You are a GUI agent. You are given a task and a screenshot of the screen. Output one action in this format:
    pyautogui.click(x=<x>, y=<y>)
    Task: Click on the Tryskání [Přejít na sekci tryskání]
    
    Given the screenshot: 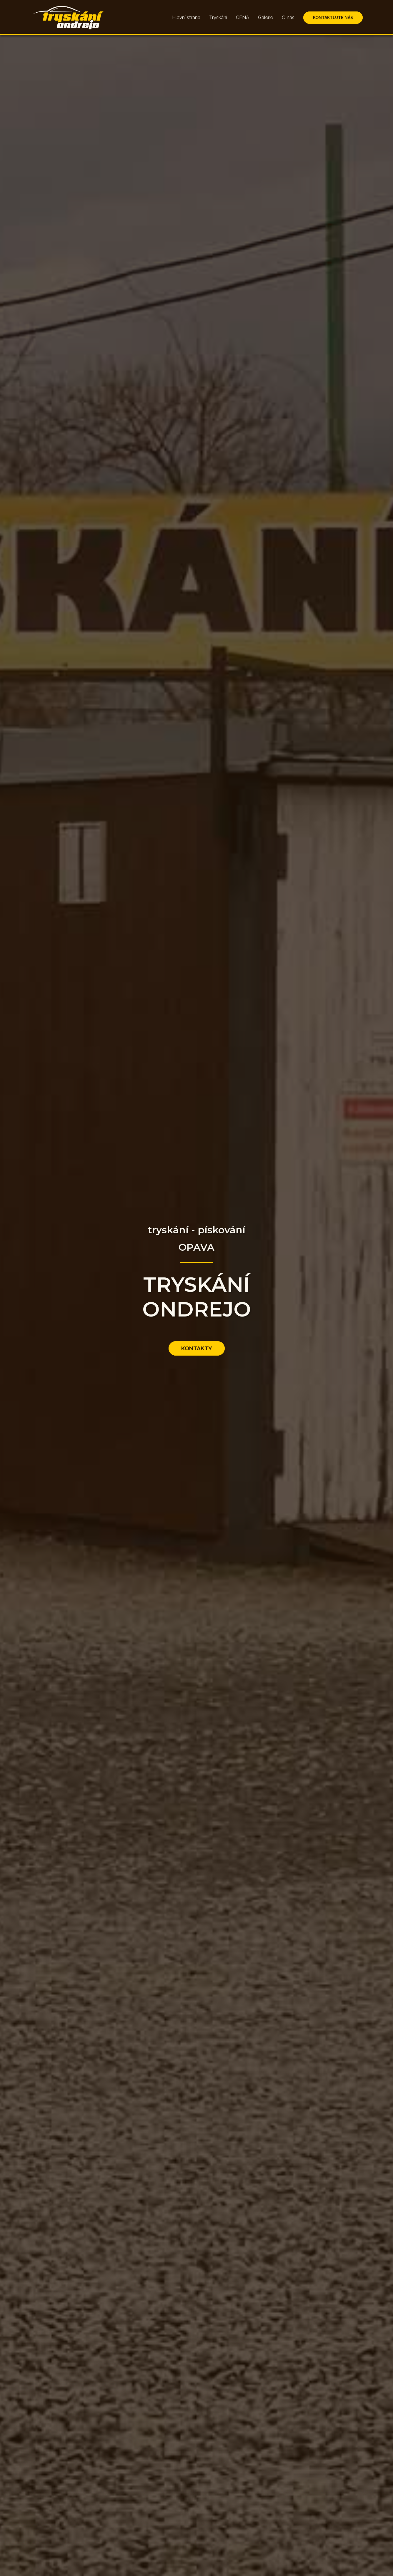 What is the action you would take?
    pyautogui.click(x=218, y=17)
    